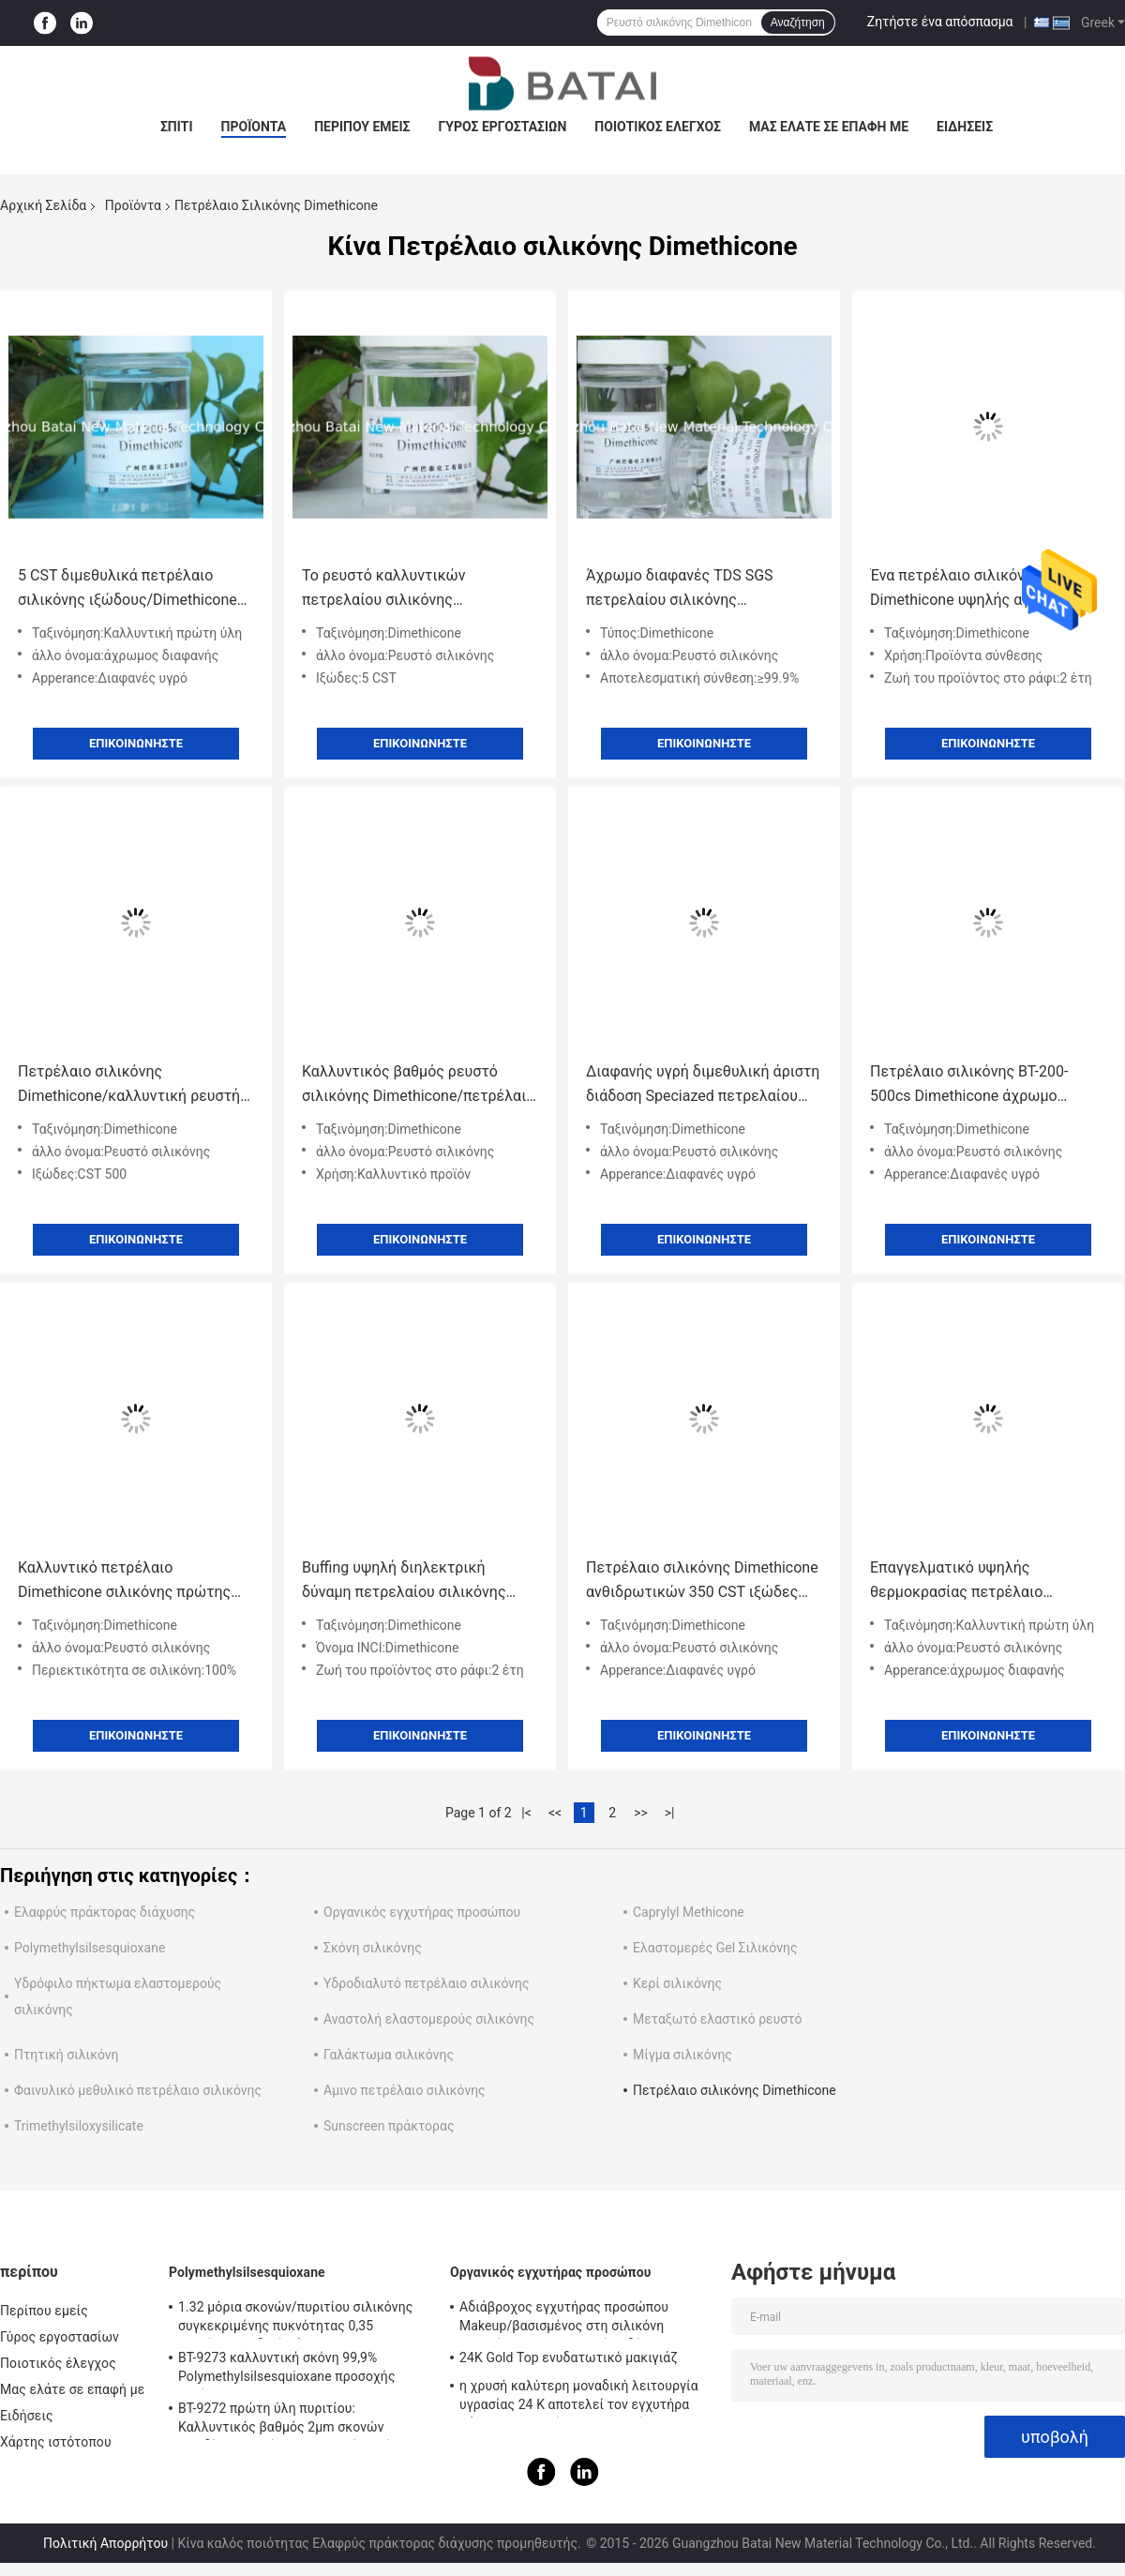  What do you see at coordinates (677, 1983) in the screenshot?
I see `Κερί σιλικόνης` at bounding box center [677, 1983].